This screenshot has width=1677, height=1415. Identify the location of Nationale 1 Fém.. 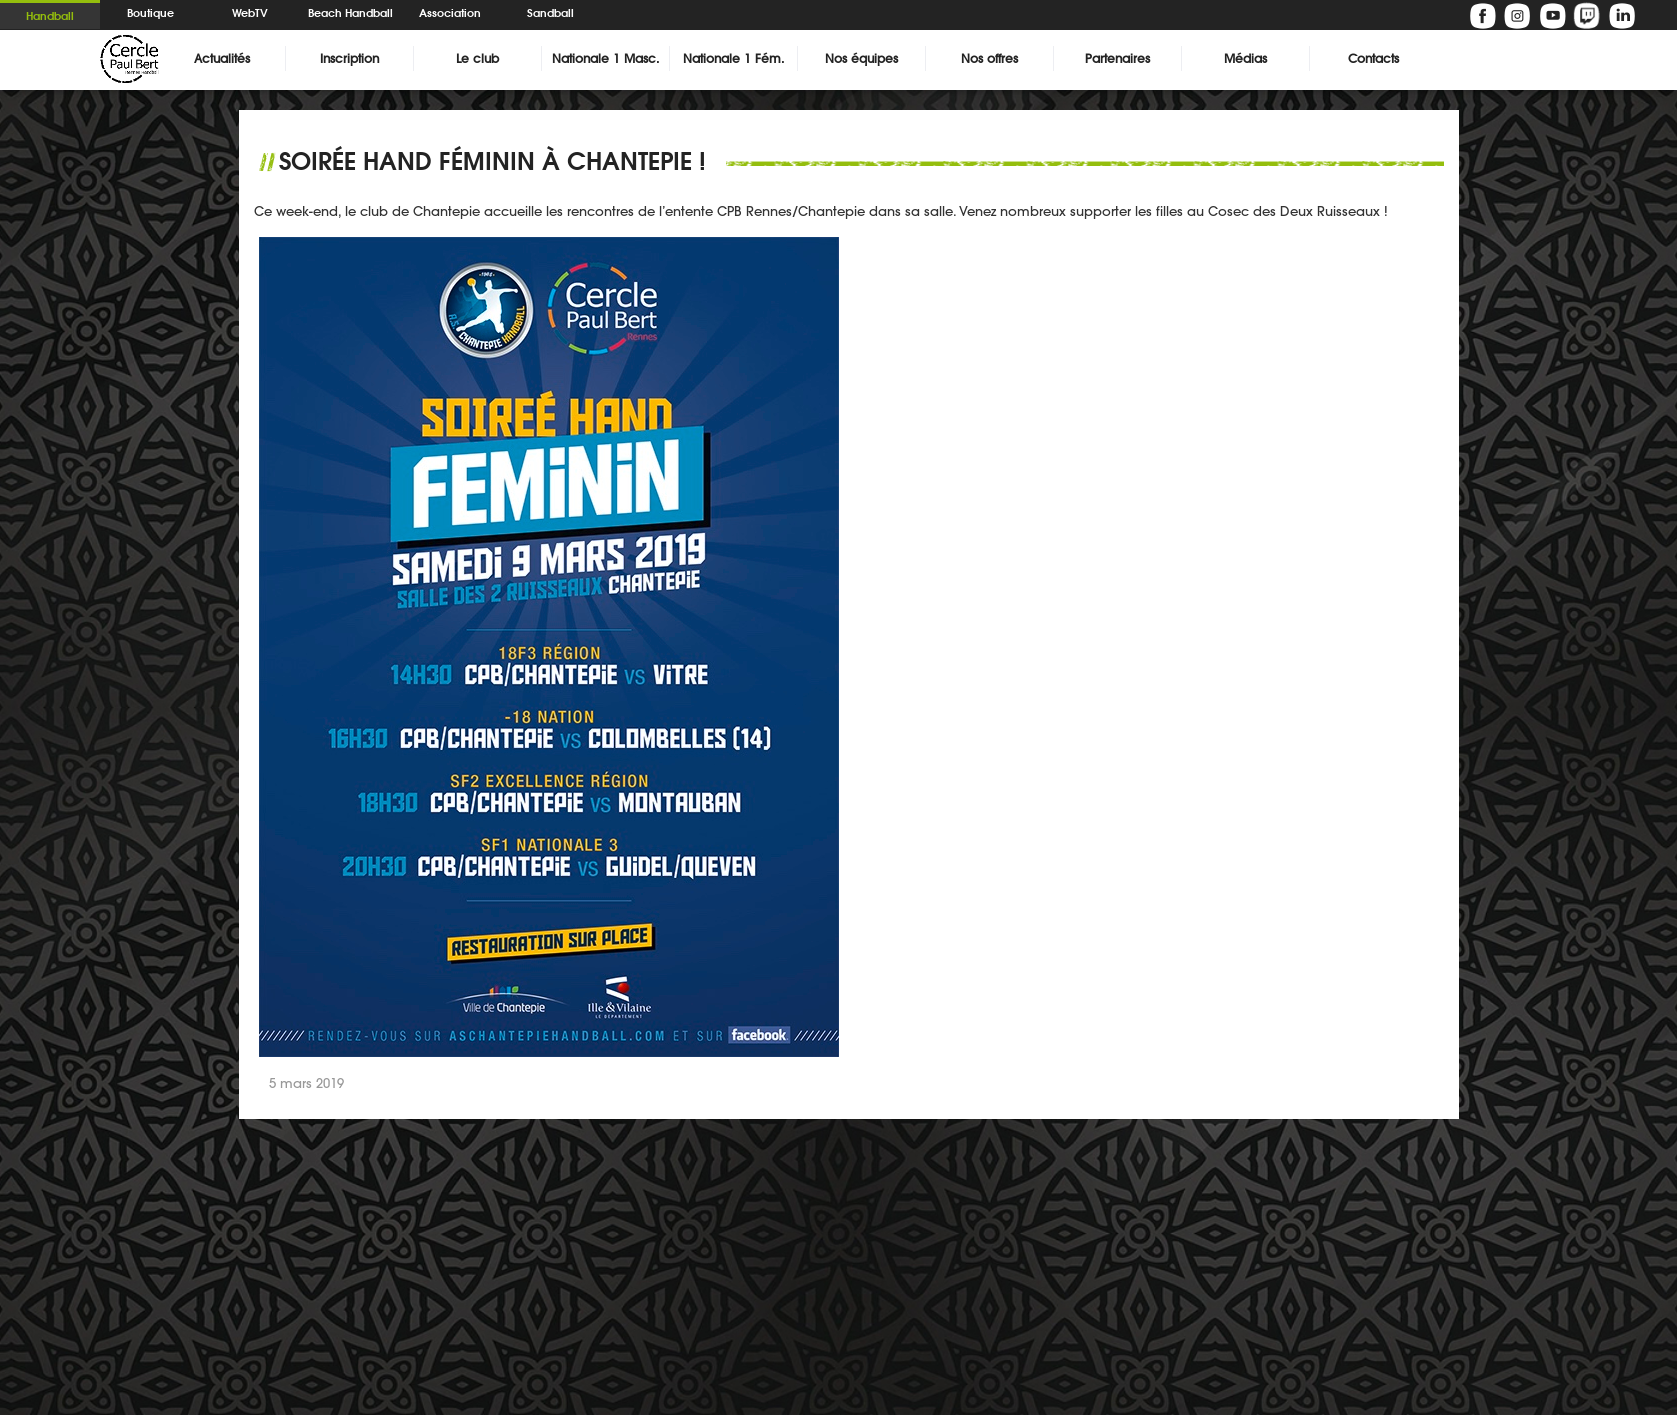
(733, 58).